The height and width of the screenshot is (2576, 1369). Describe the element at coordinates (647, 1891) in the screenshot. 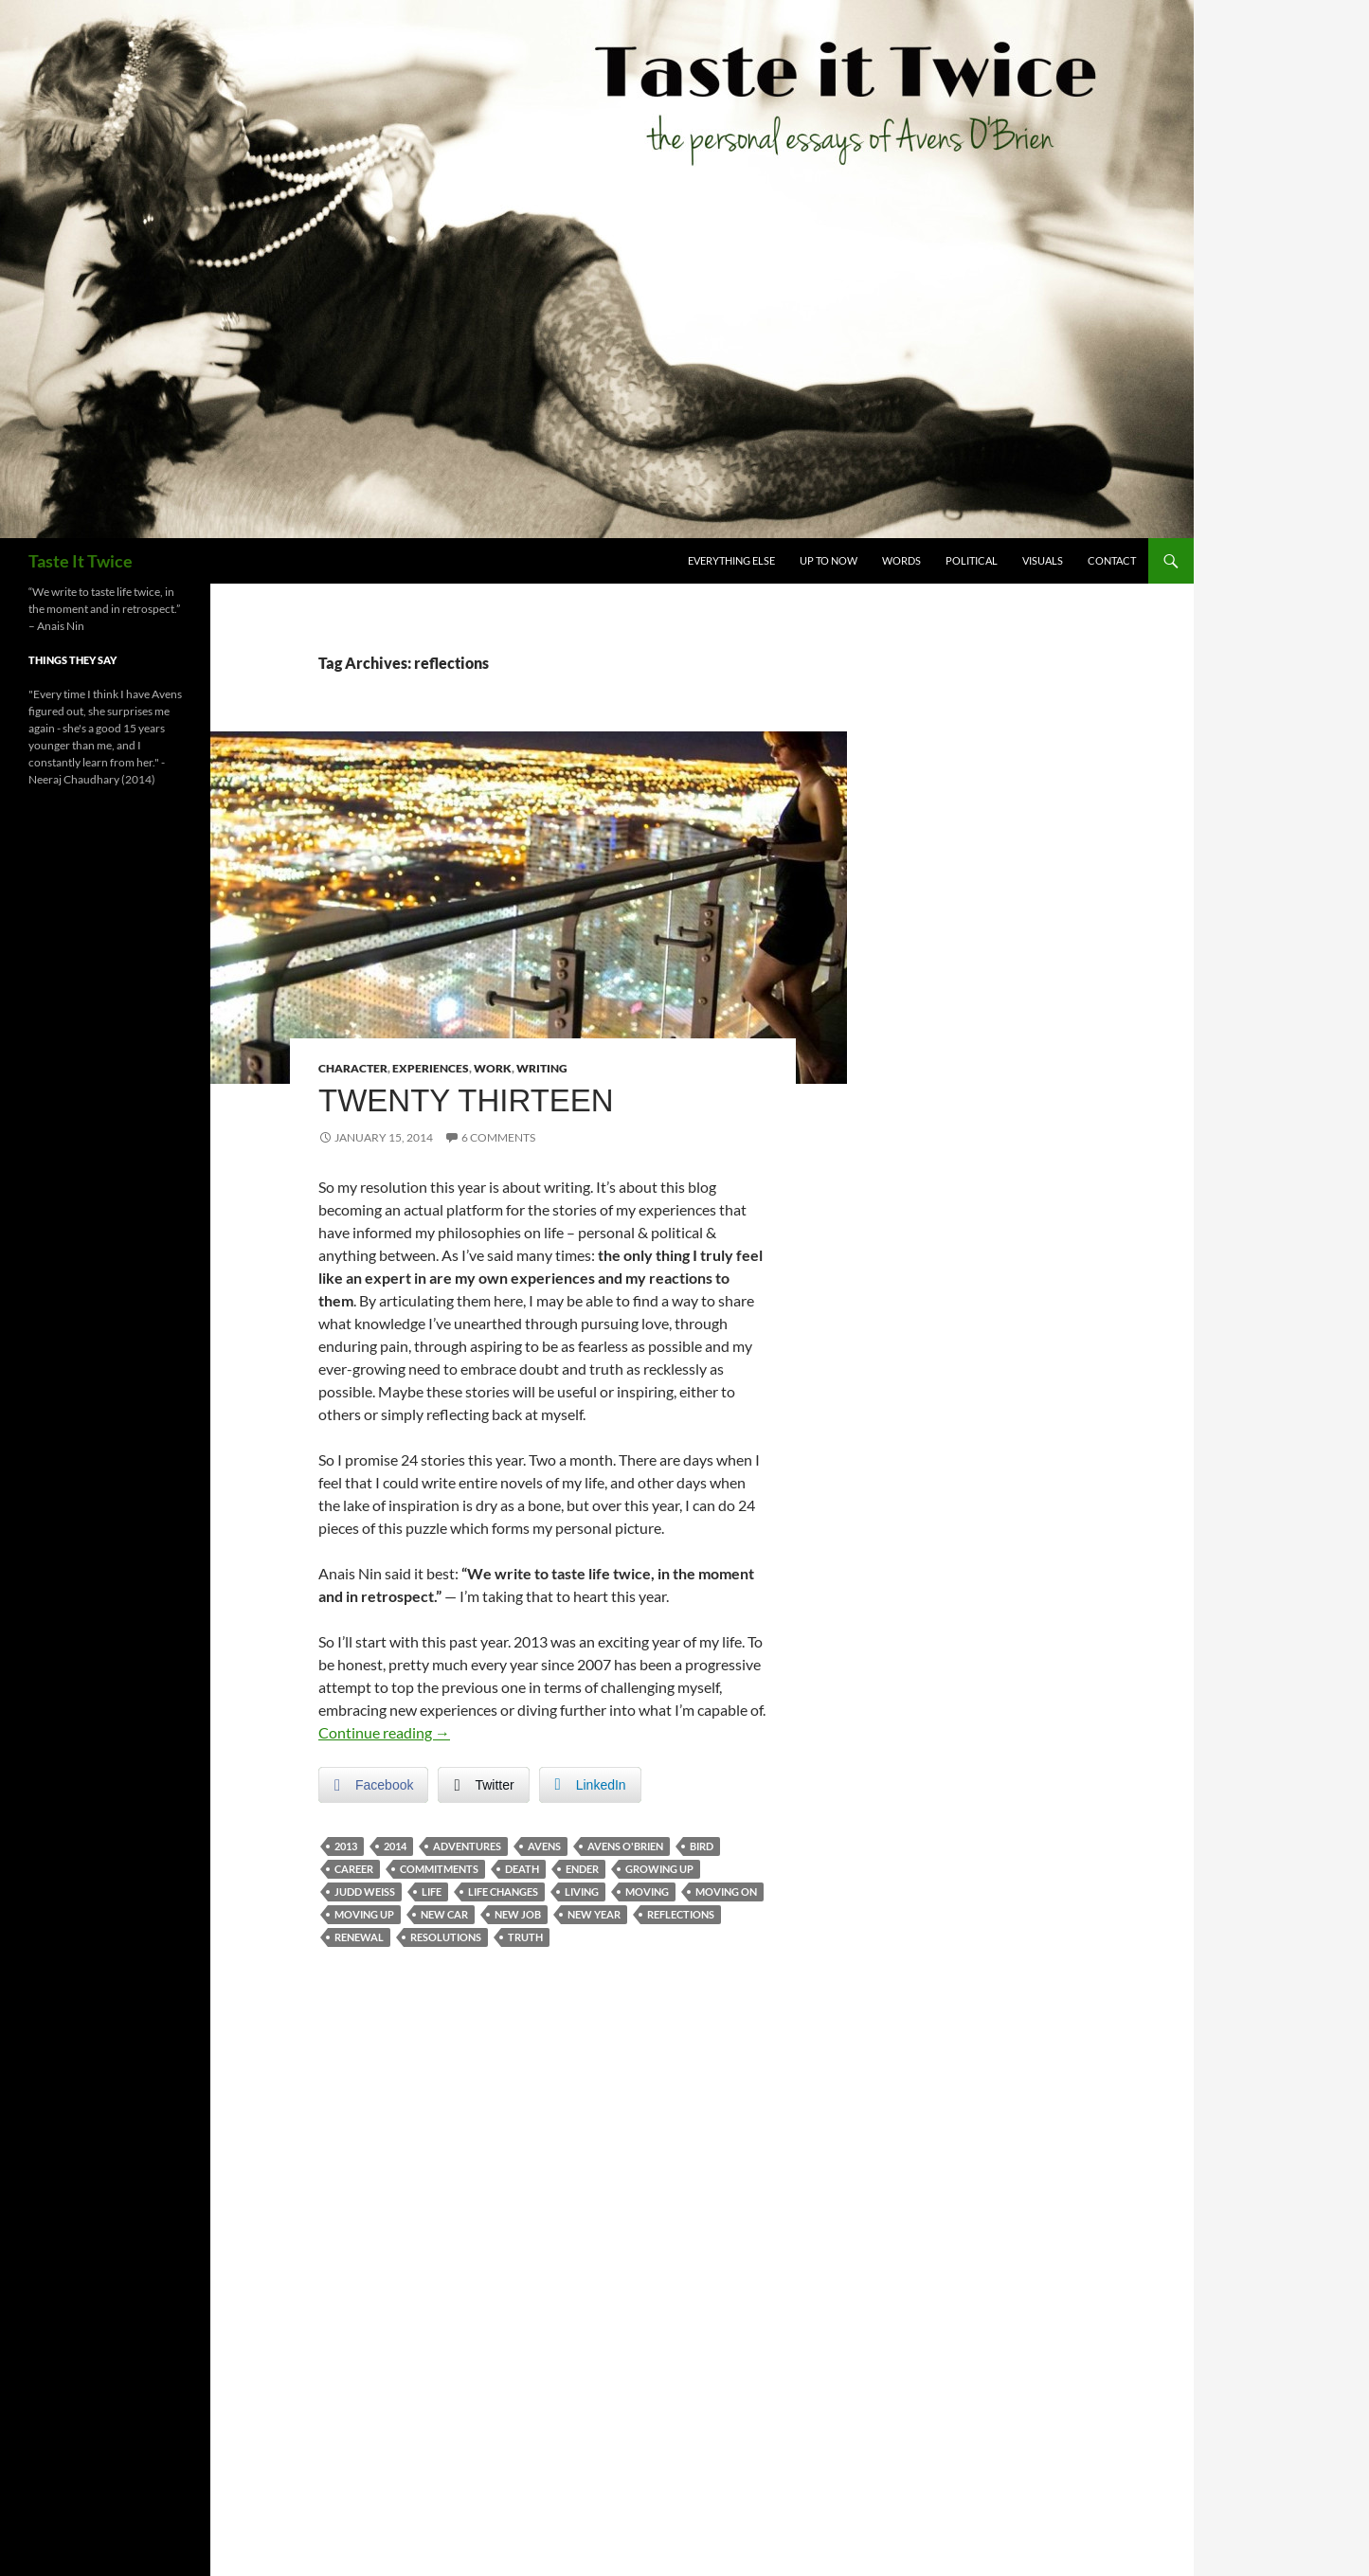

I see `moving` at that location.